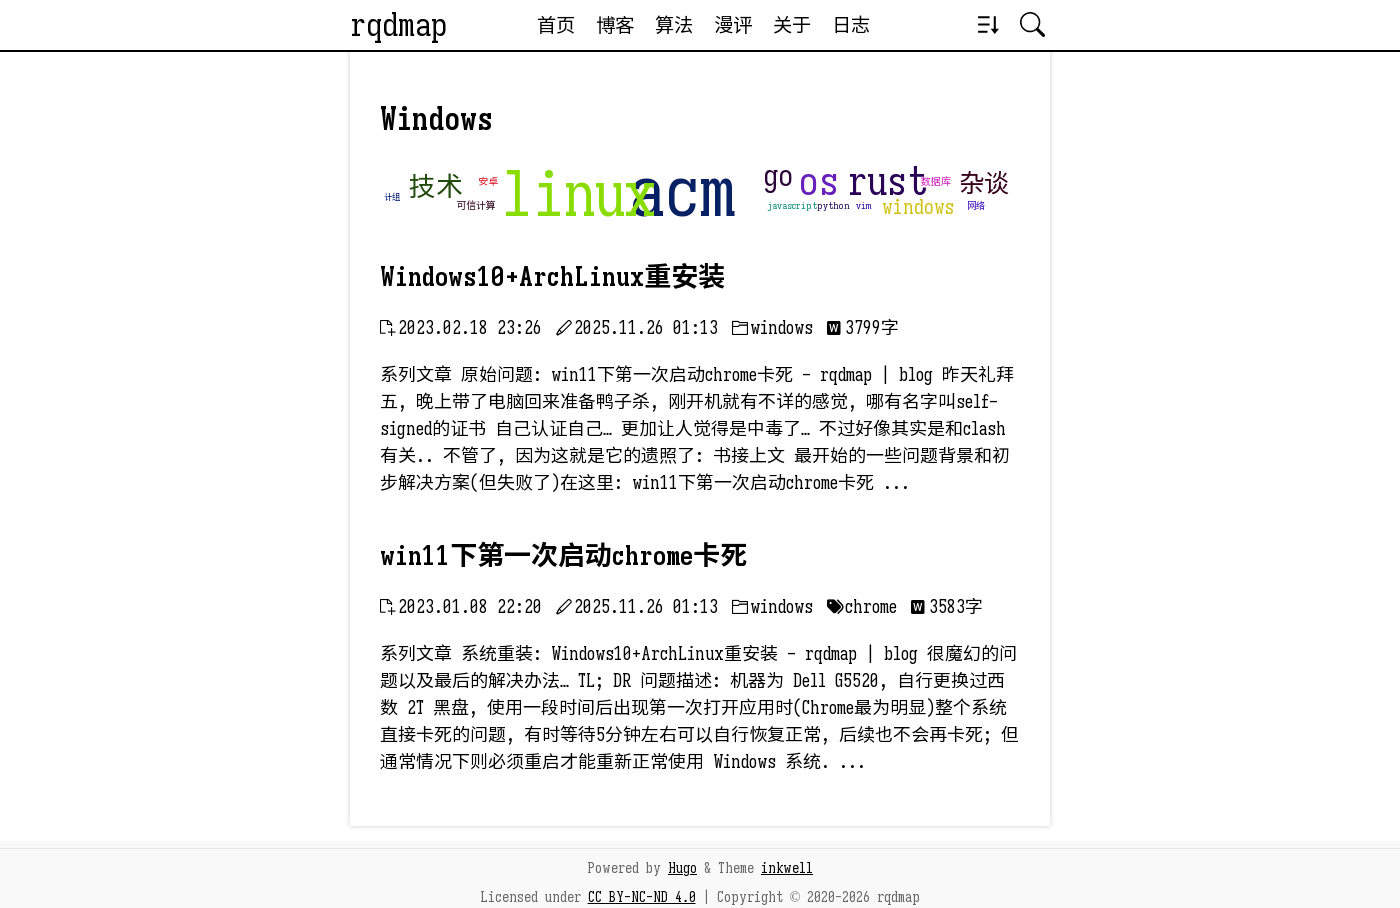 The image size is (1400, 908). Describe the element at coordinates (984, 183) in the screenshot. I see `杂谈` at that location.